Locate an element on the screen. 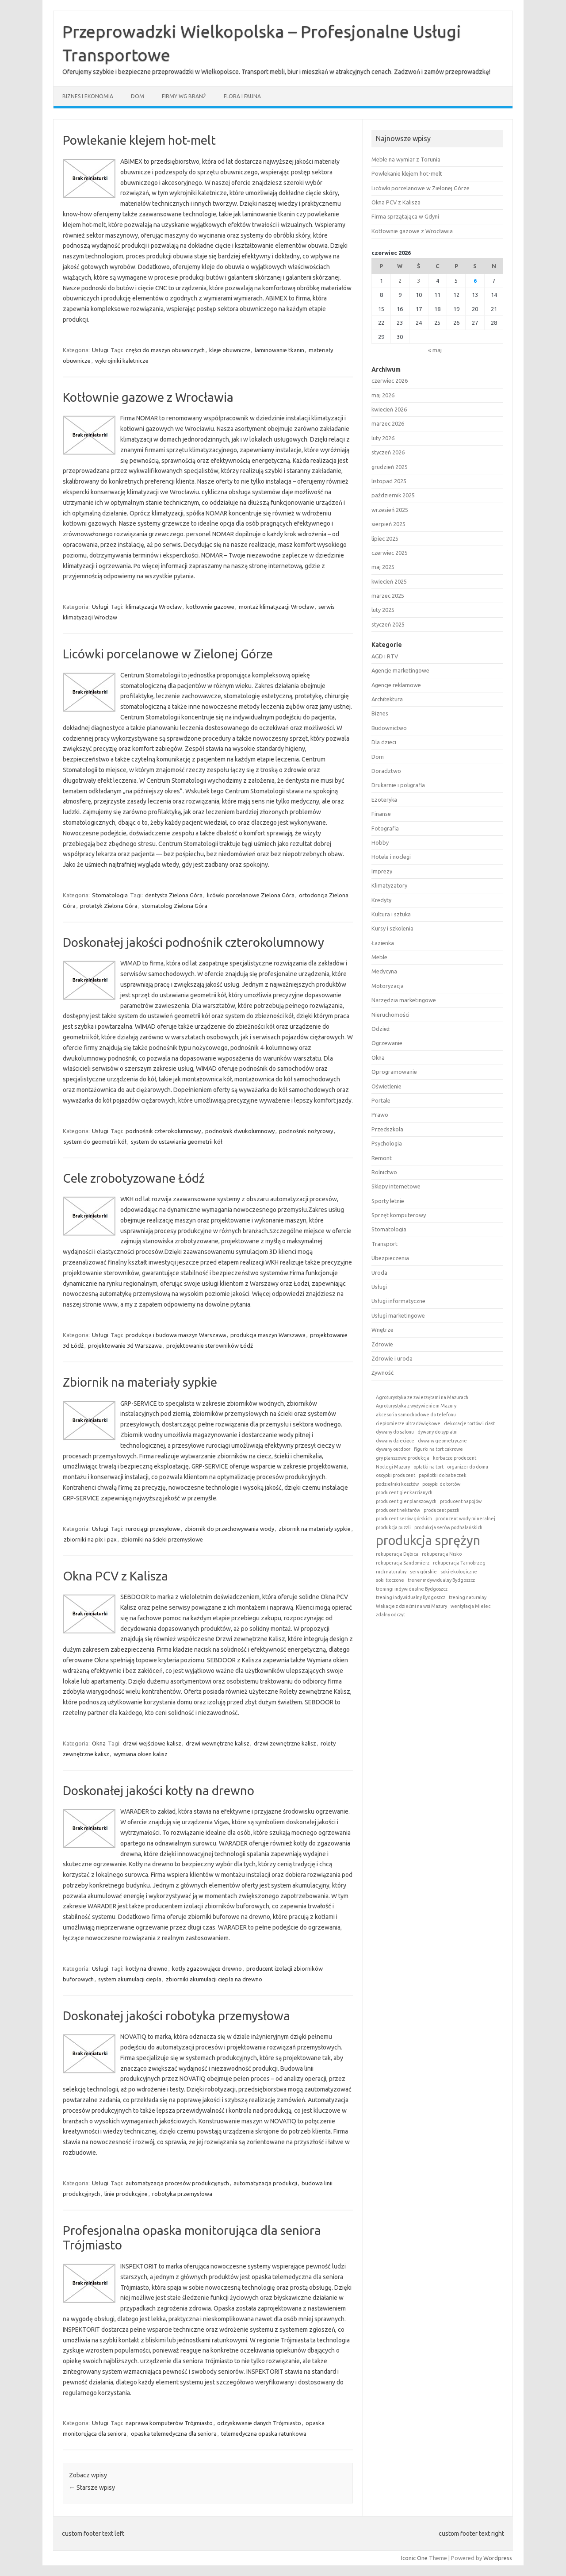  Biznes is located at coordinates (379, 713).